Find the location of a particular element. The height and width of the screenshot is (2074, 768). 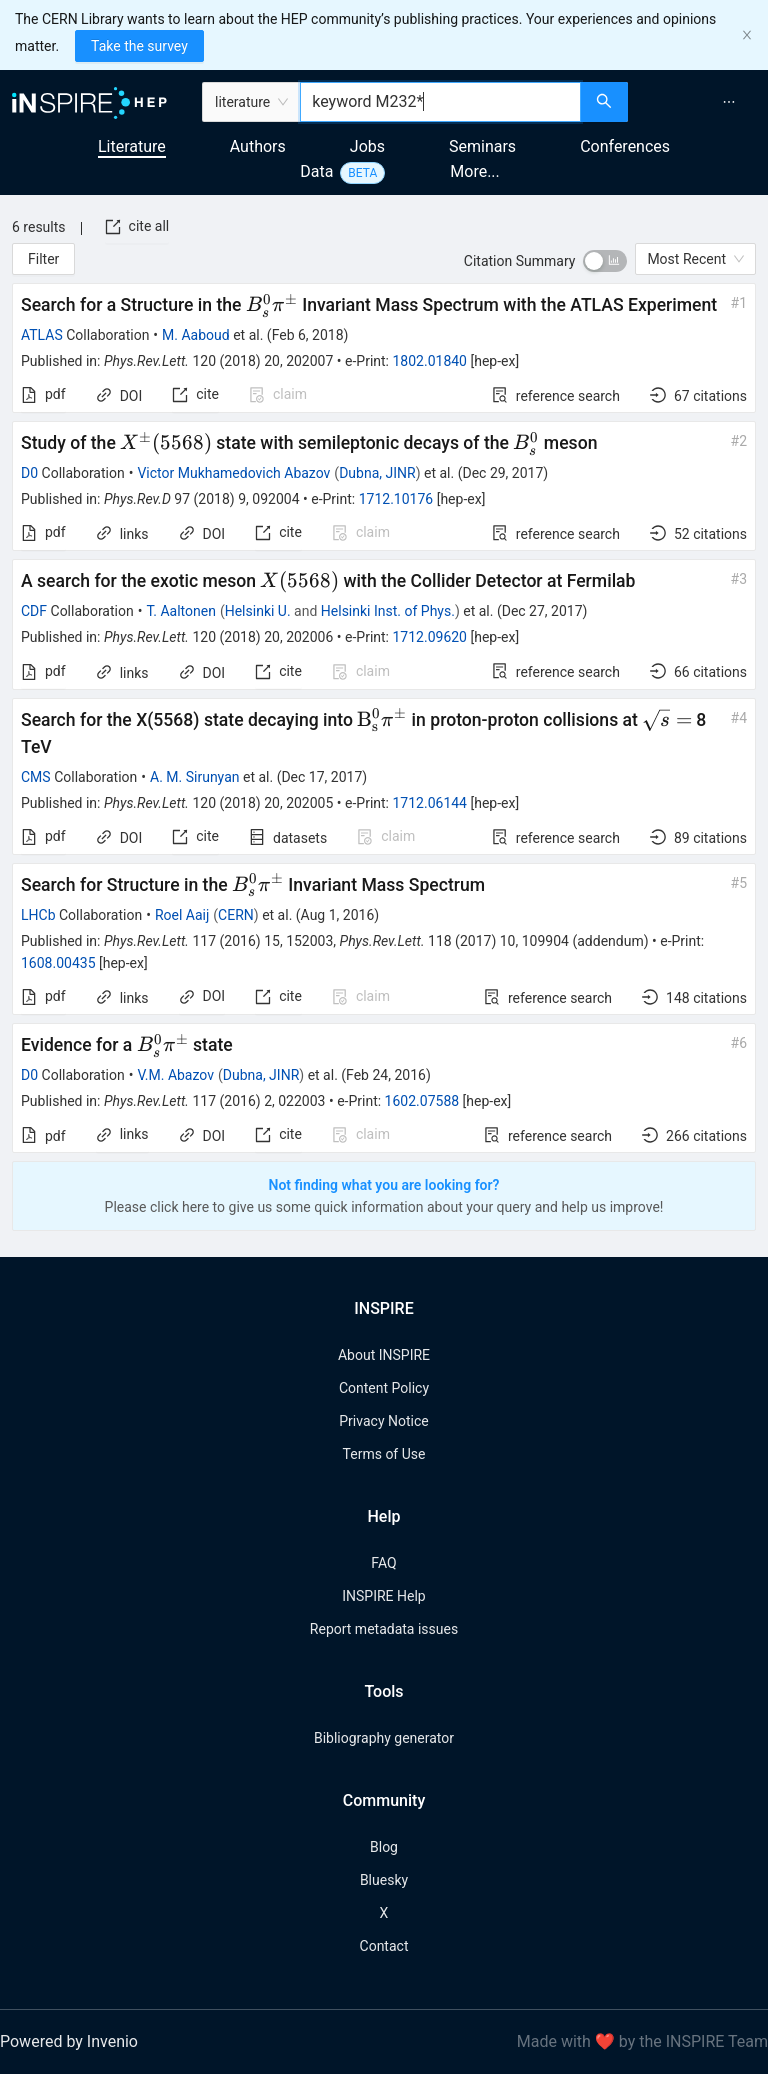

Contact is located at coordinates (384, 1946).